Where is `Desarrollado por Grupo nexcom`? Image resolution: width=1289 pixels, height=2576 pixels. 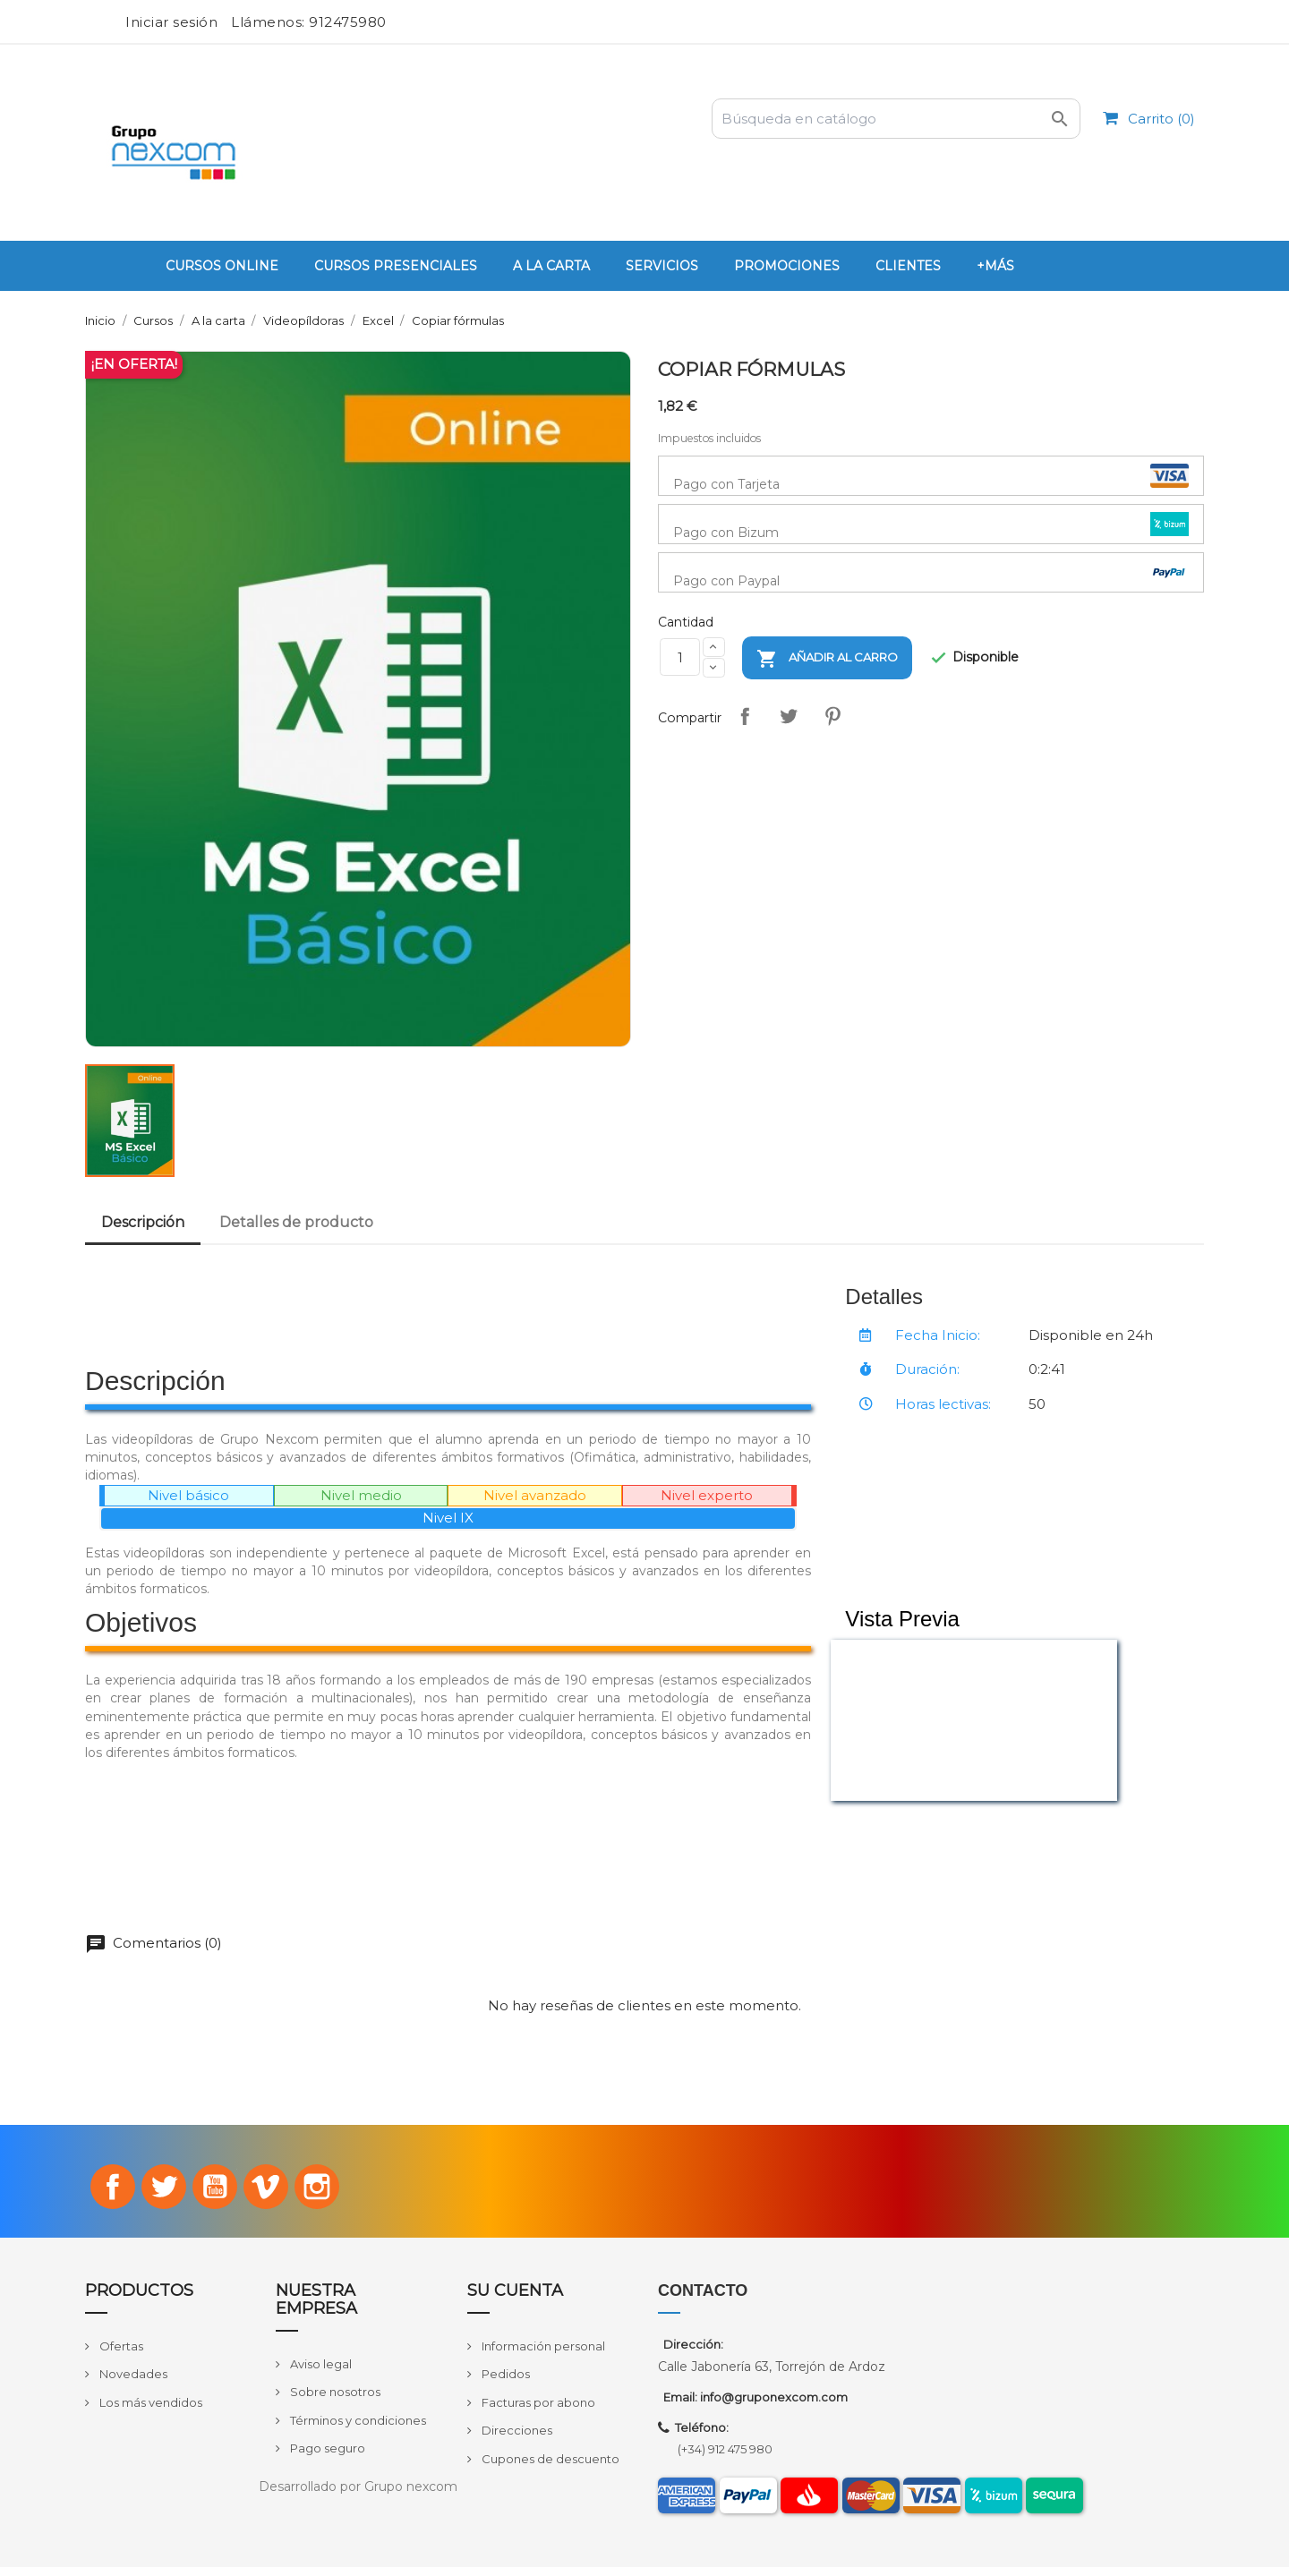
Desarrollado por Grupo nexcom is located at coordinates (358, 2495).